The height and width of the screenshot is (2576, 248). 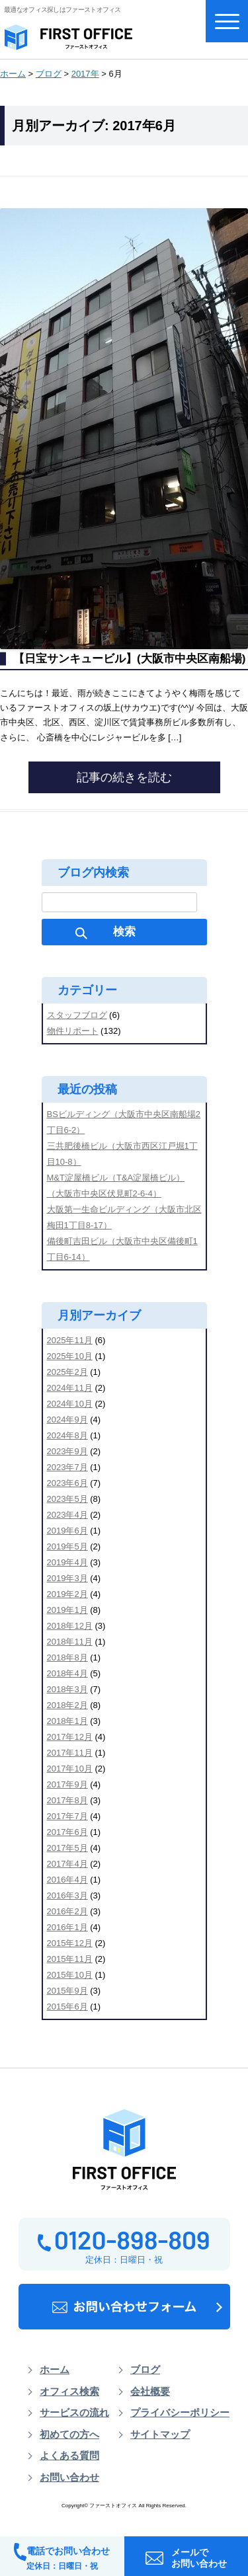 What do you see at coordinates (129, 658) in the screenshot?
I see `【日宝サンキュービル】(大阪市中央区南船場)` at bounding box center [129, 658].